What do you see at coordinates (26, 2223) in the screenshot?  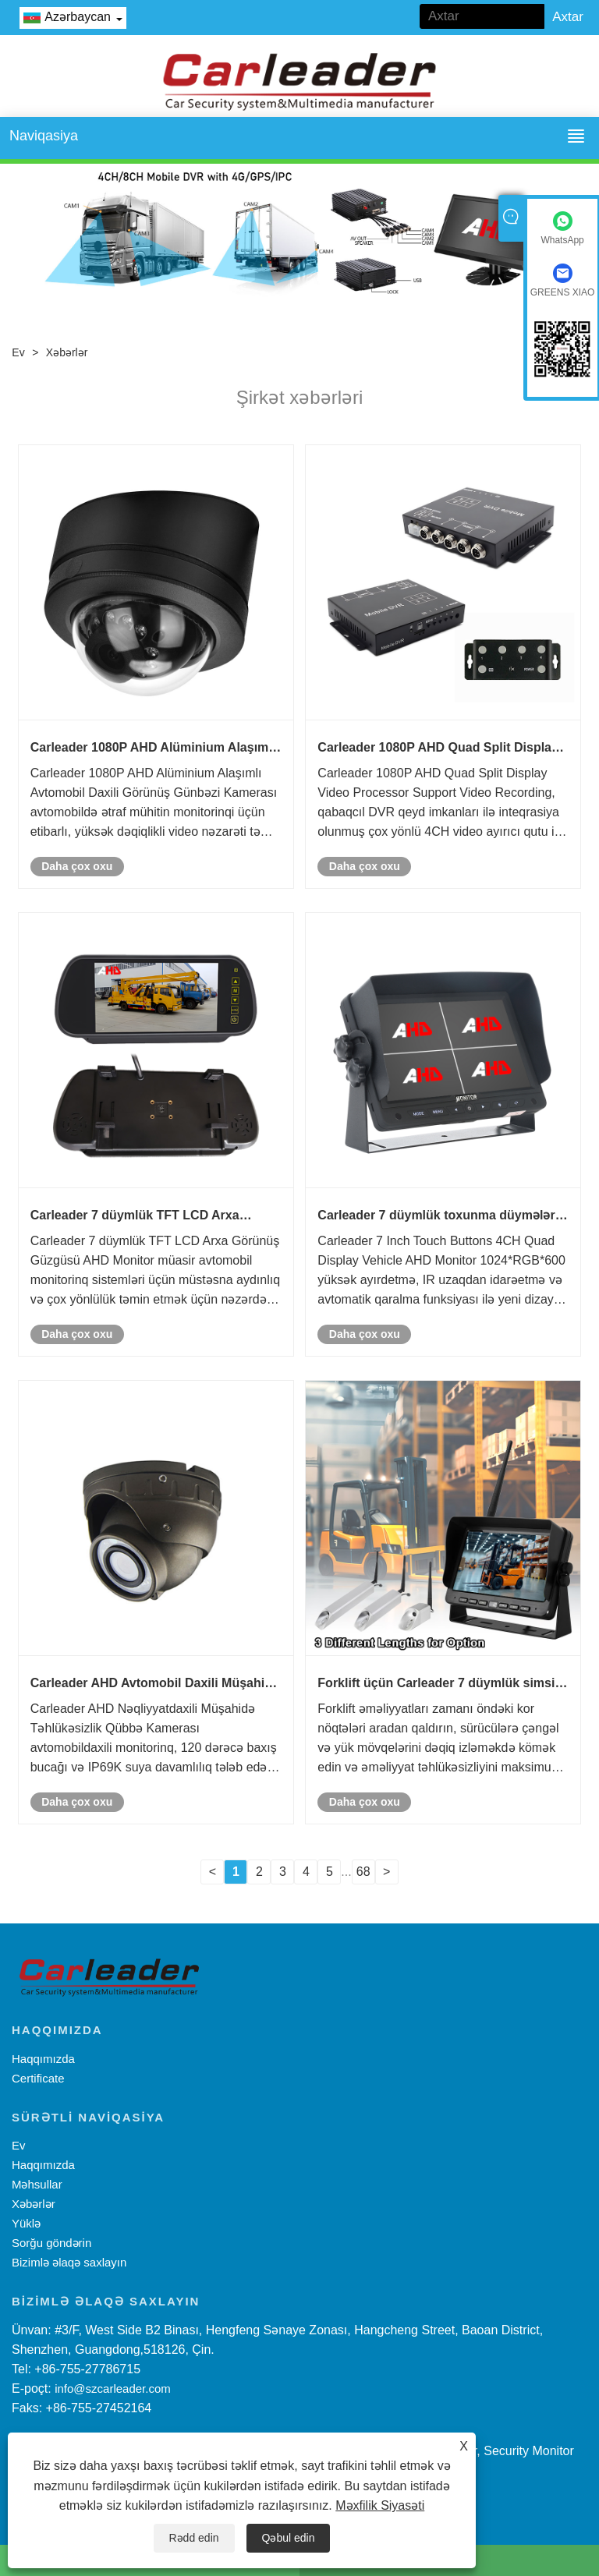 I see `Yüklə` at bounding box center [26, 2223].